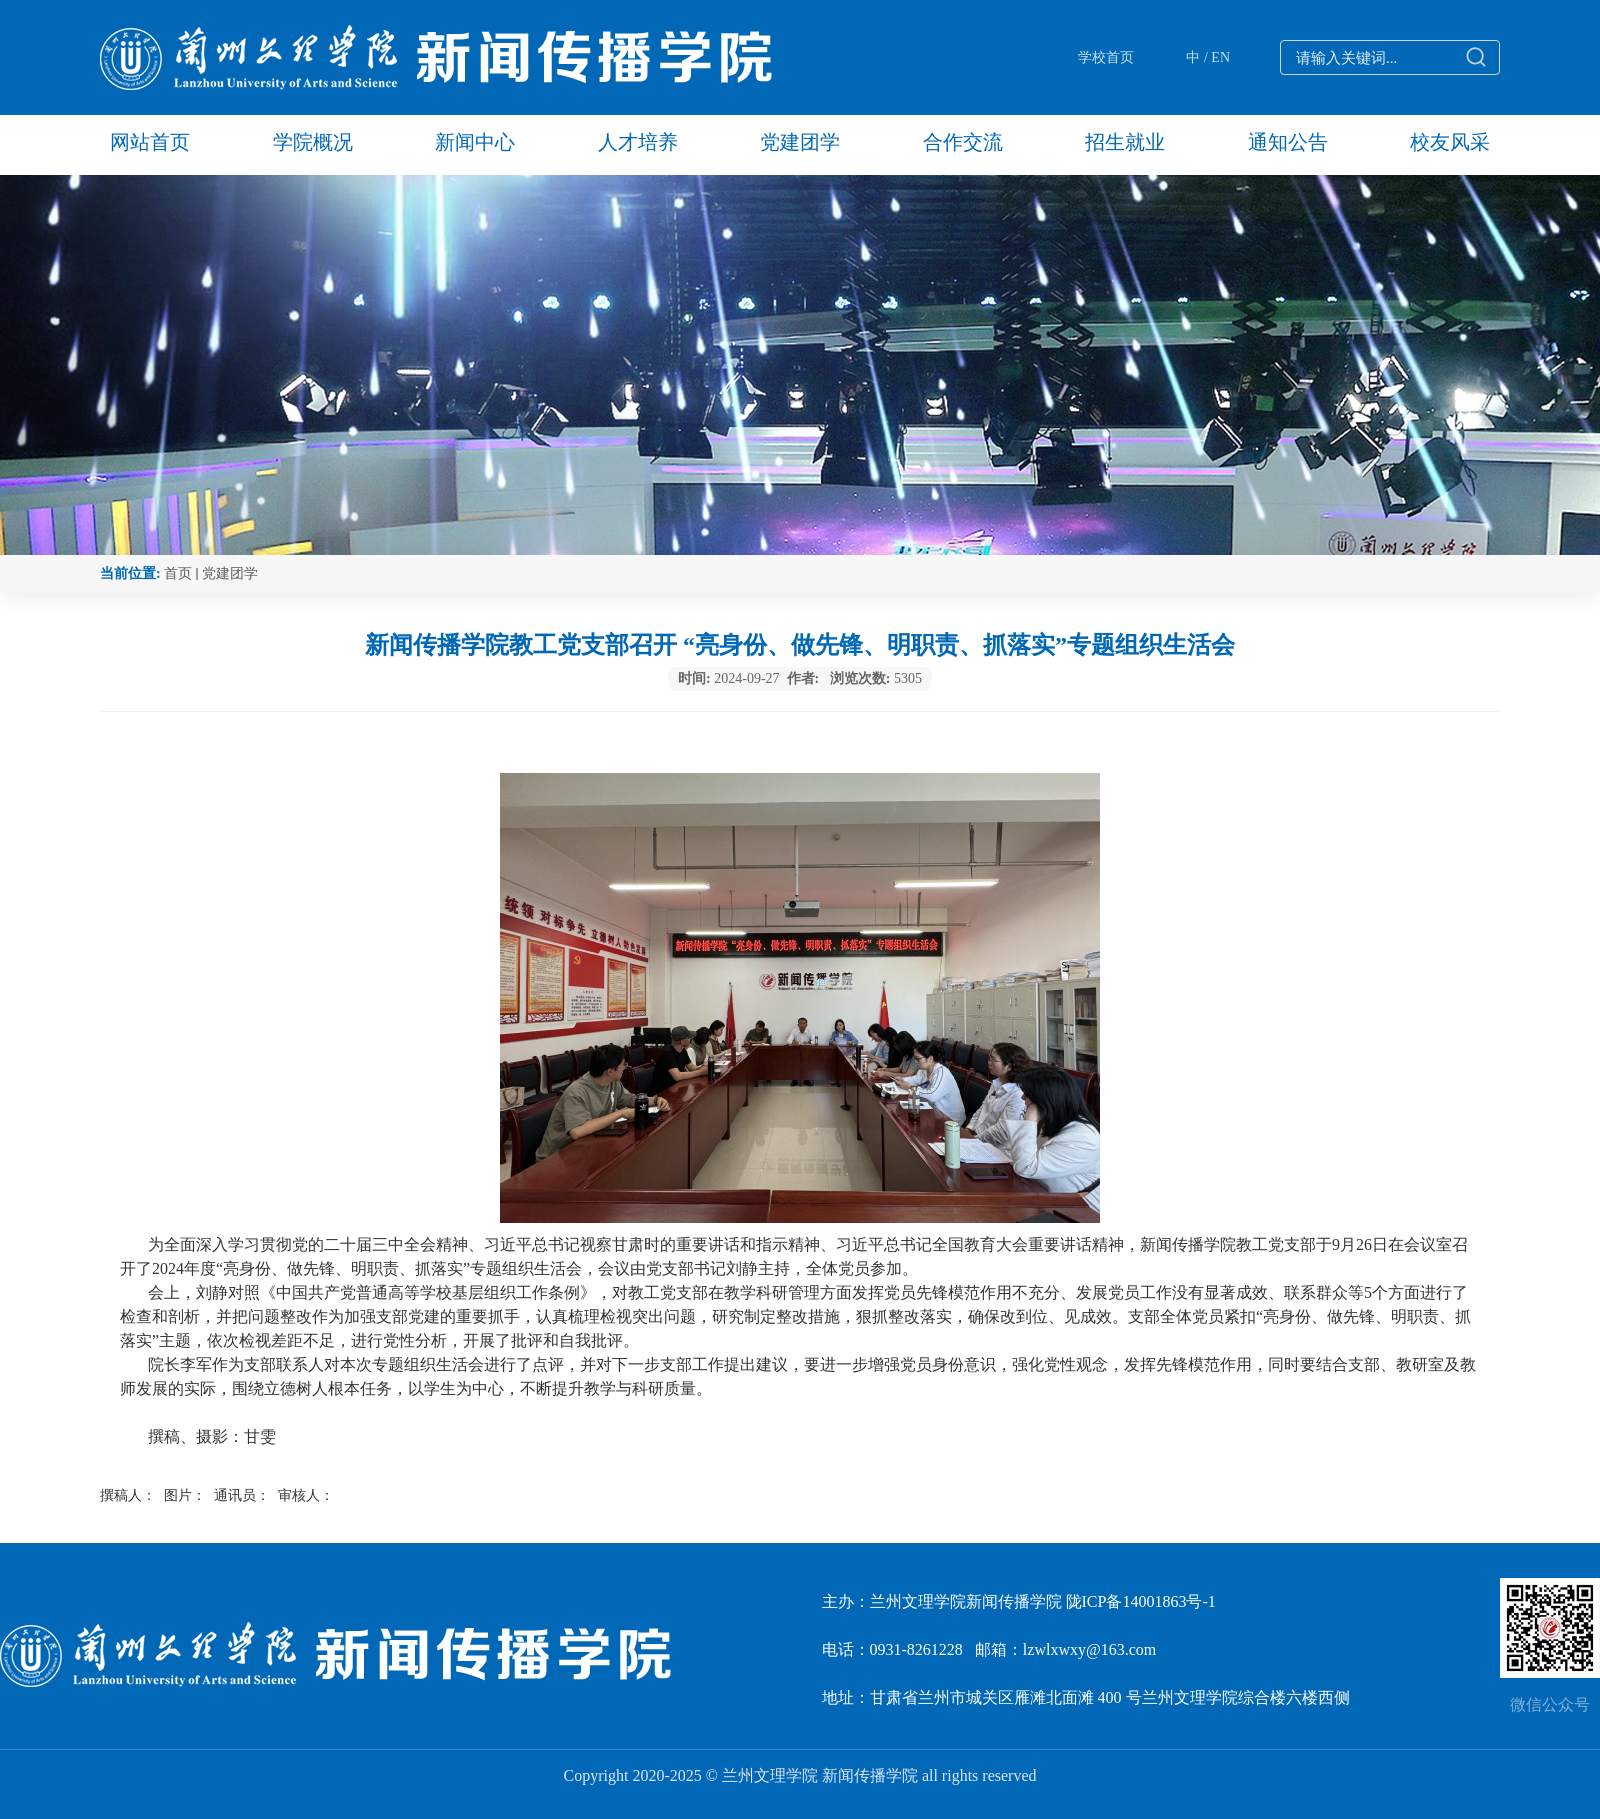  I want to click on 合作交流, so click(963, 142).